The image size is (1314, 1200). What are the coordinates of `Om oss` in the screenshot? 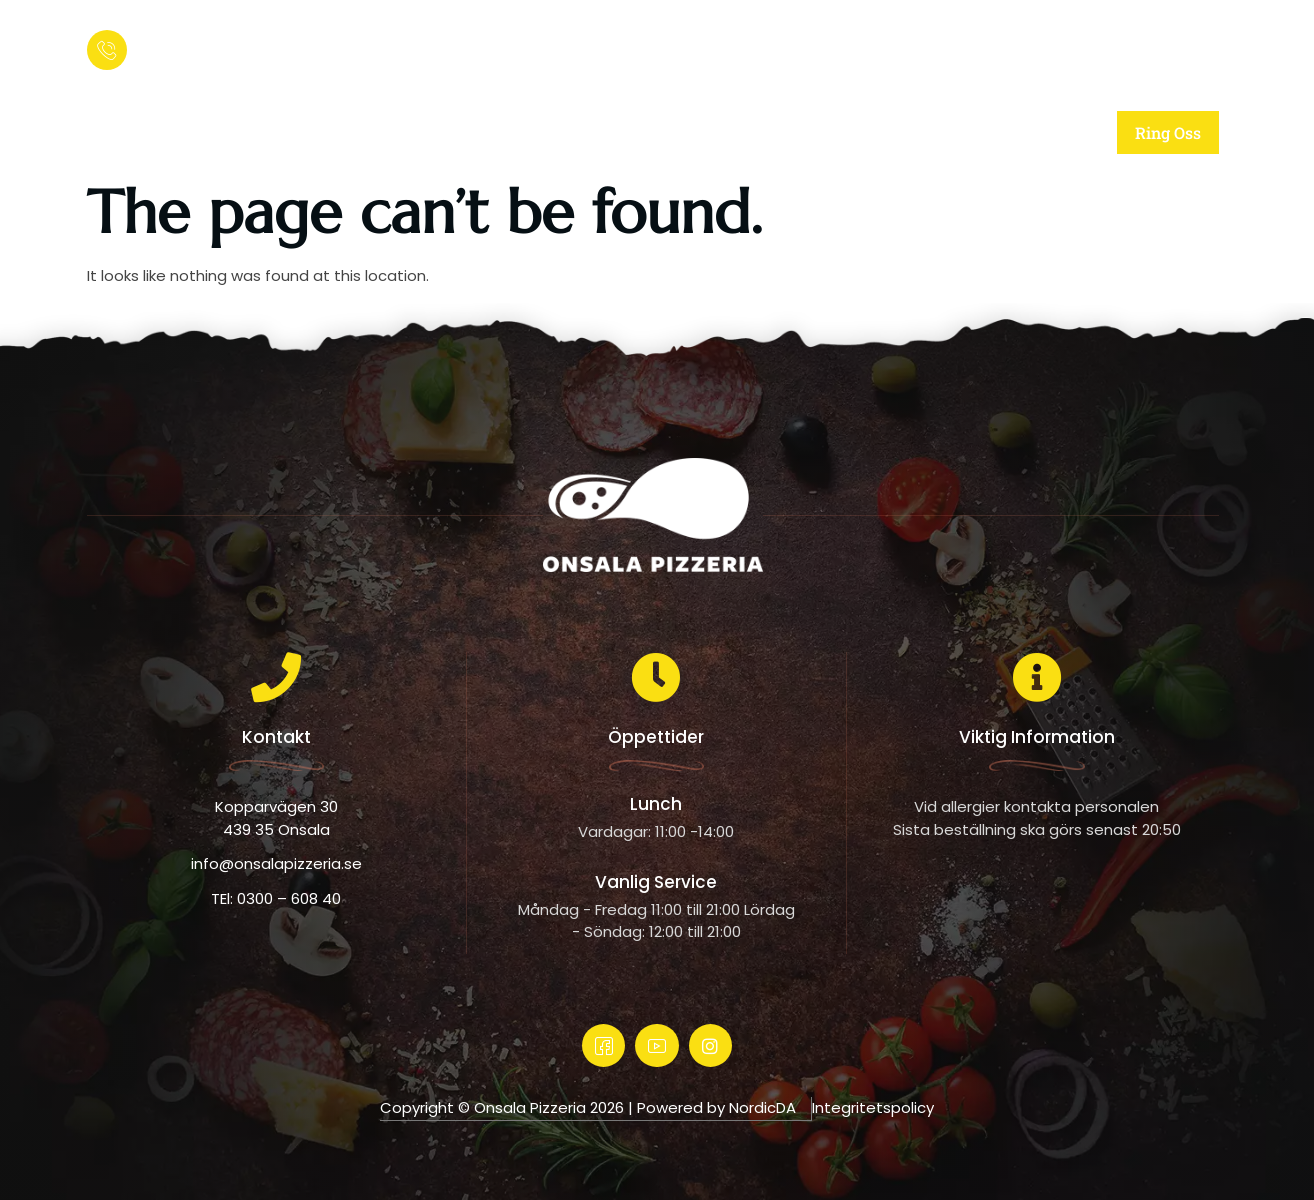 It's located at (541, 132).